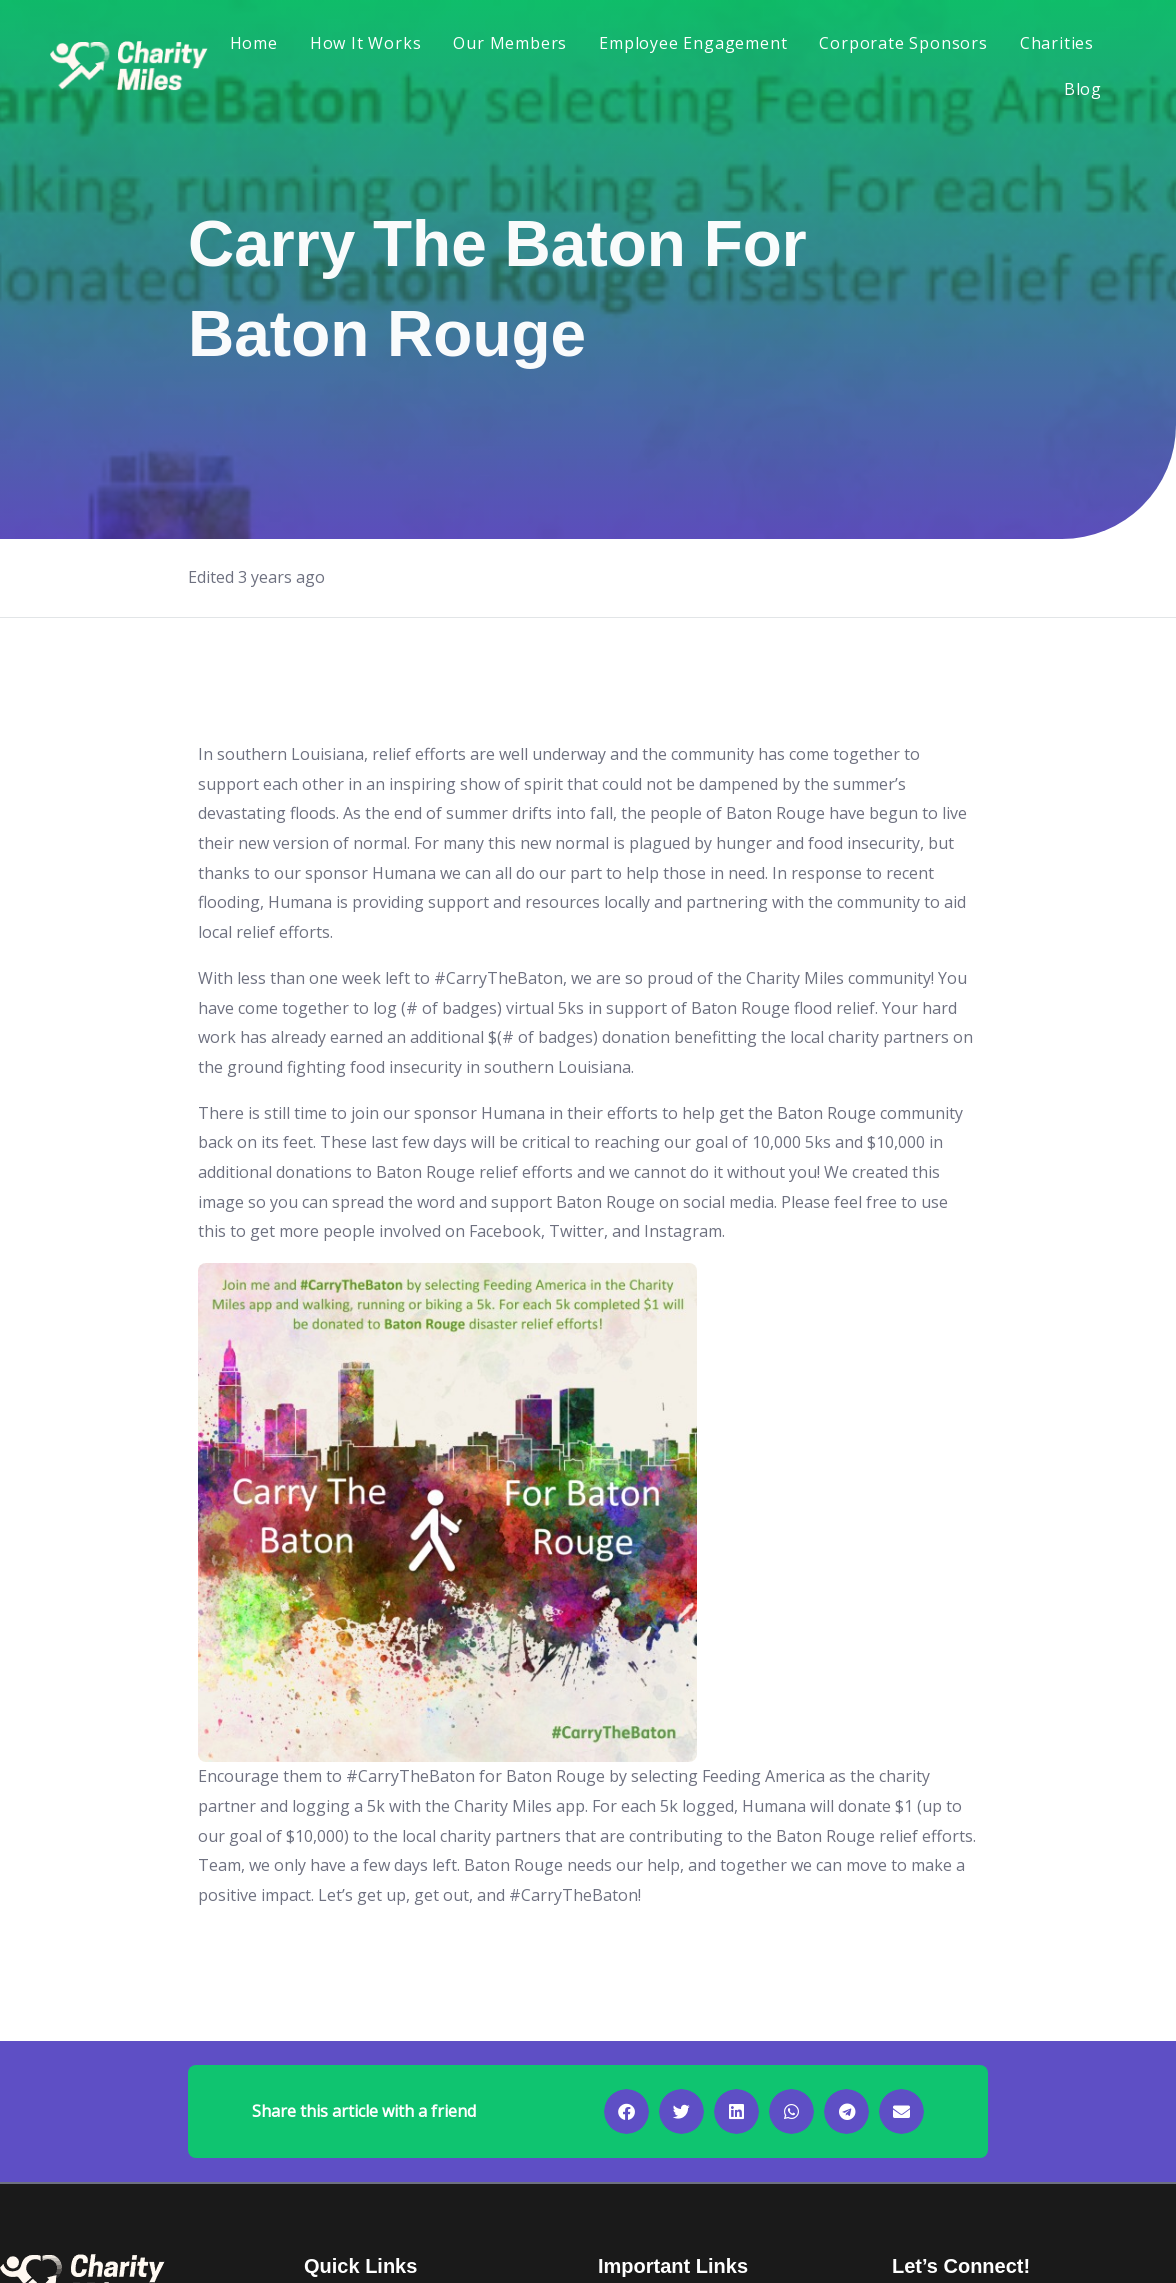 The height and width of the screenshot is (2283, 1176). Describe the element at coordinates (903, 43) in the screenshot. I see `Corporate Sponsors` at that location.